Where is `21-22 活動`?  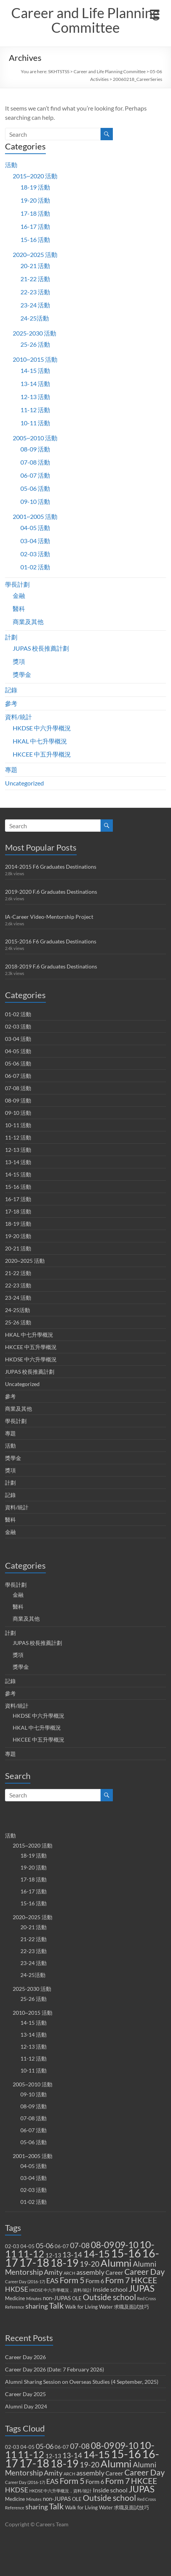
21-22 活動 is located at coordinates (35, 278).